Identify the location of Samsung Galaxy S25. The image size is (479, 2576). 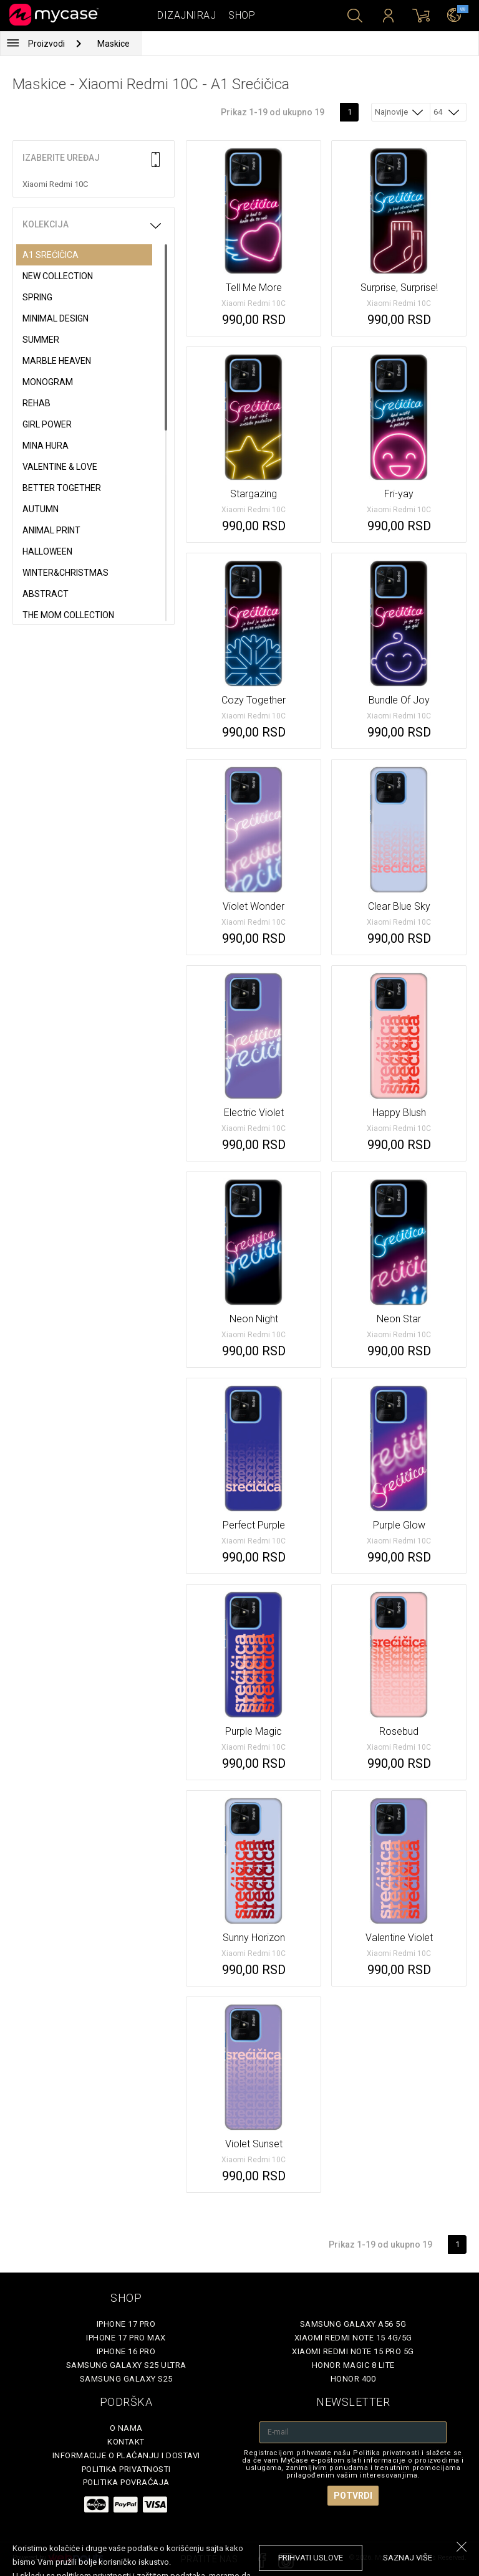
(126, 2378).